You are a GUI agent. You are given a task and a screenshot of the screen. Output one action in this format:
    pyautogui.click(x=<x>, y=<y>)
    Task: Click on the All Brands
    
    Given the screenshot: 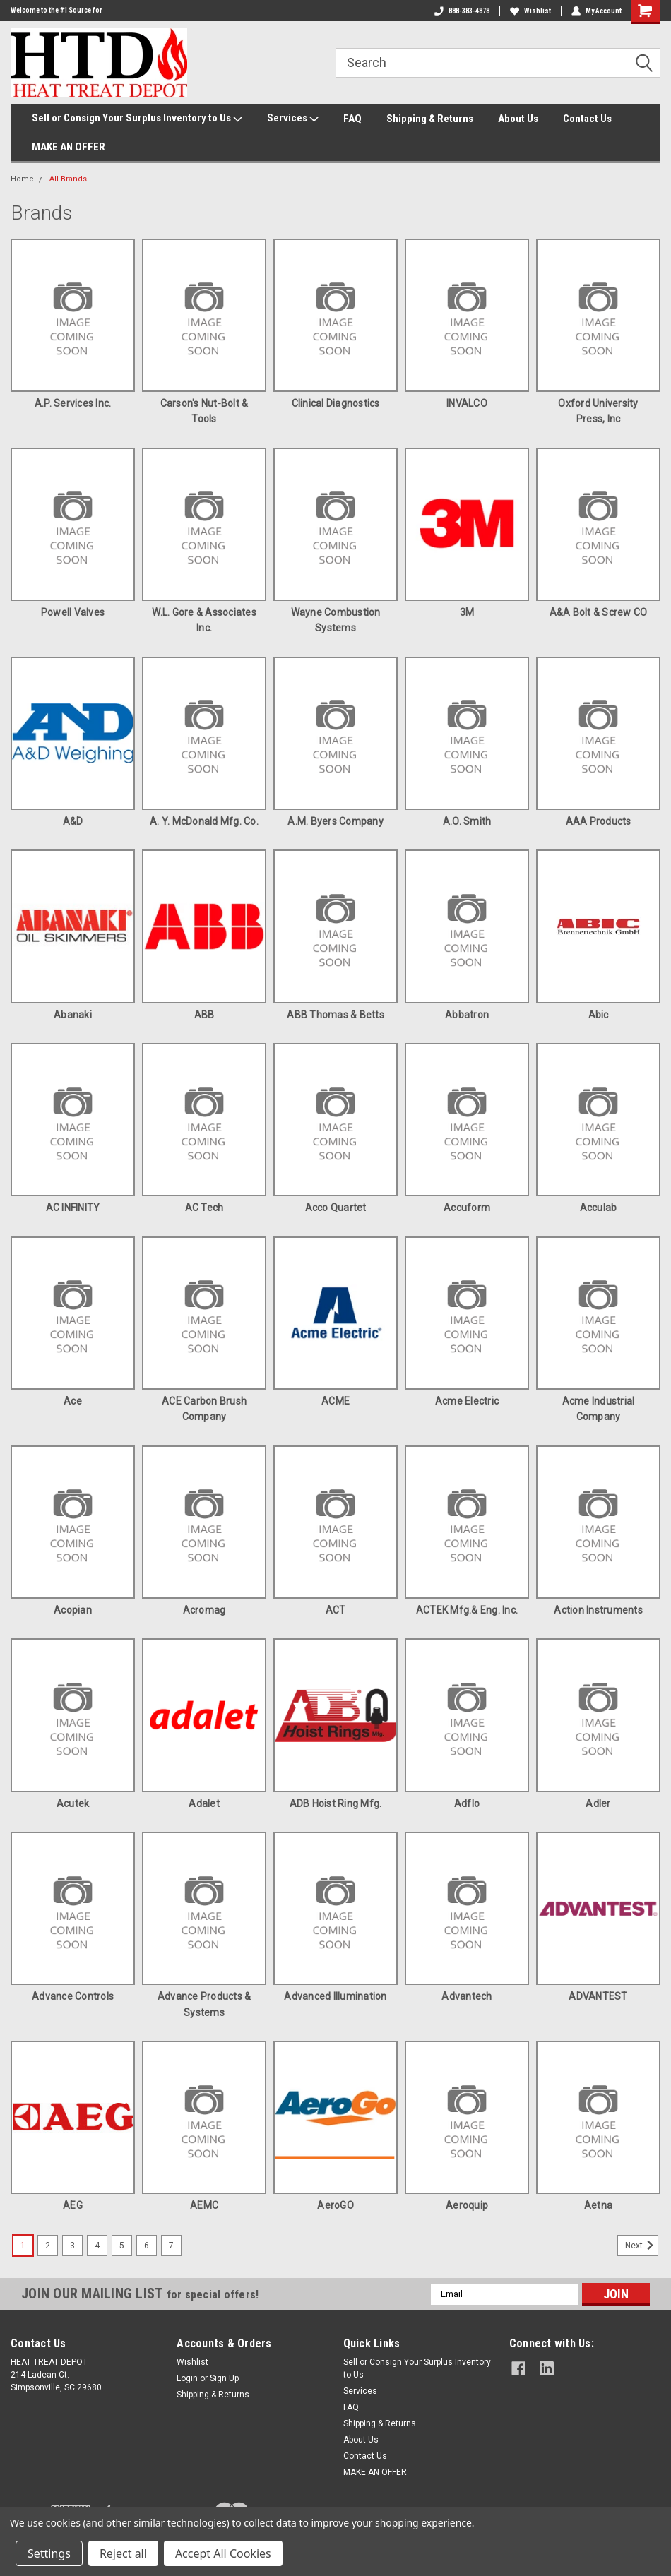 What is the action you would take?
    pyautogui.click(x=68, y=179)
    